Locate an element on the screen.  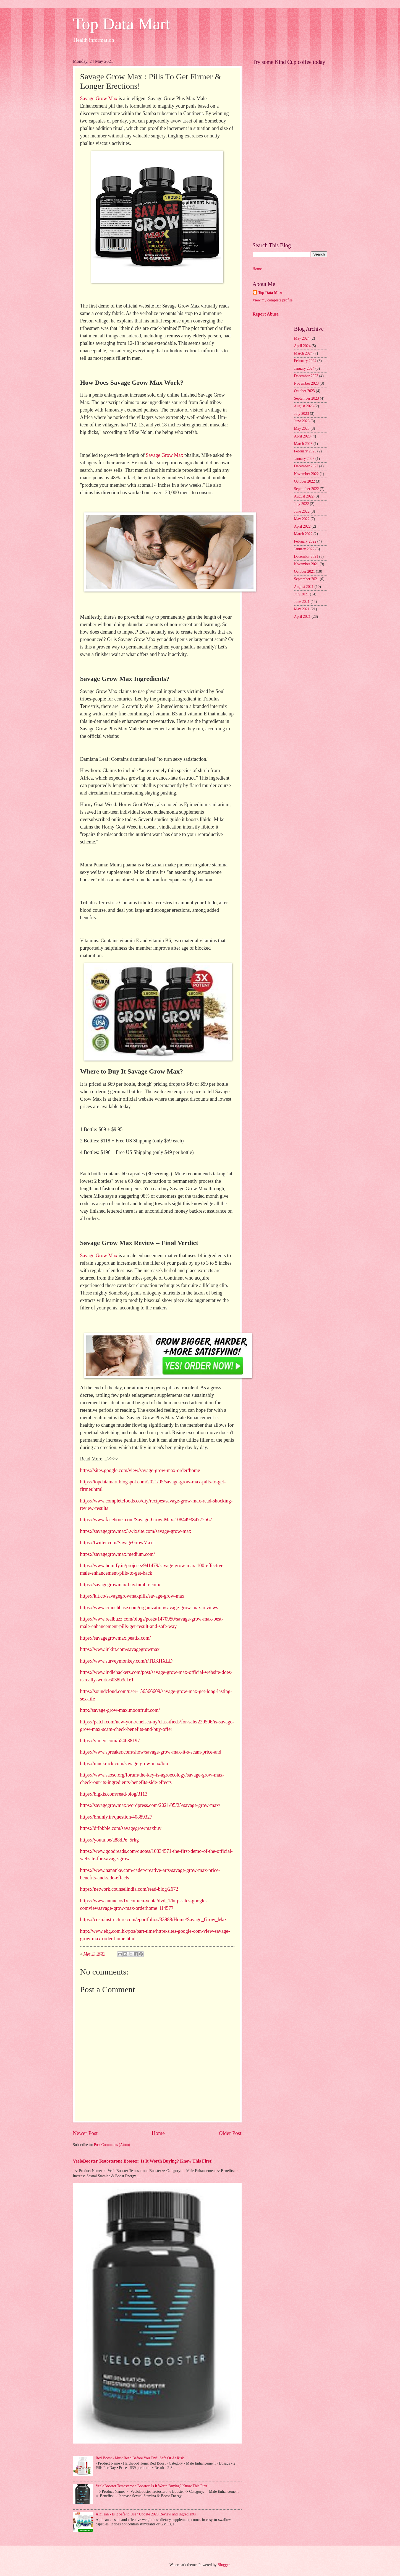
https://savagegrowmax-buy.tumblr.com/ is located at coordinates (120, 1584).